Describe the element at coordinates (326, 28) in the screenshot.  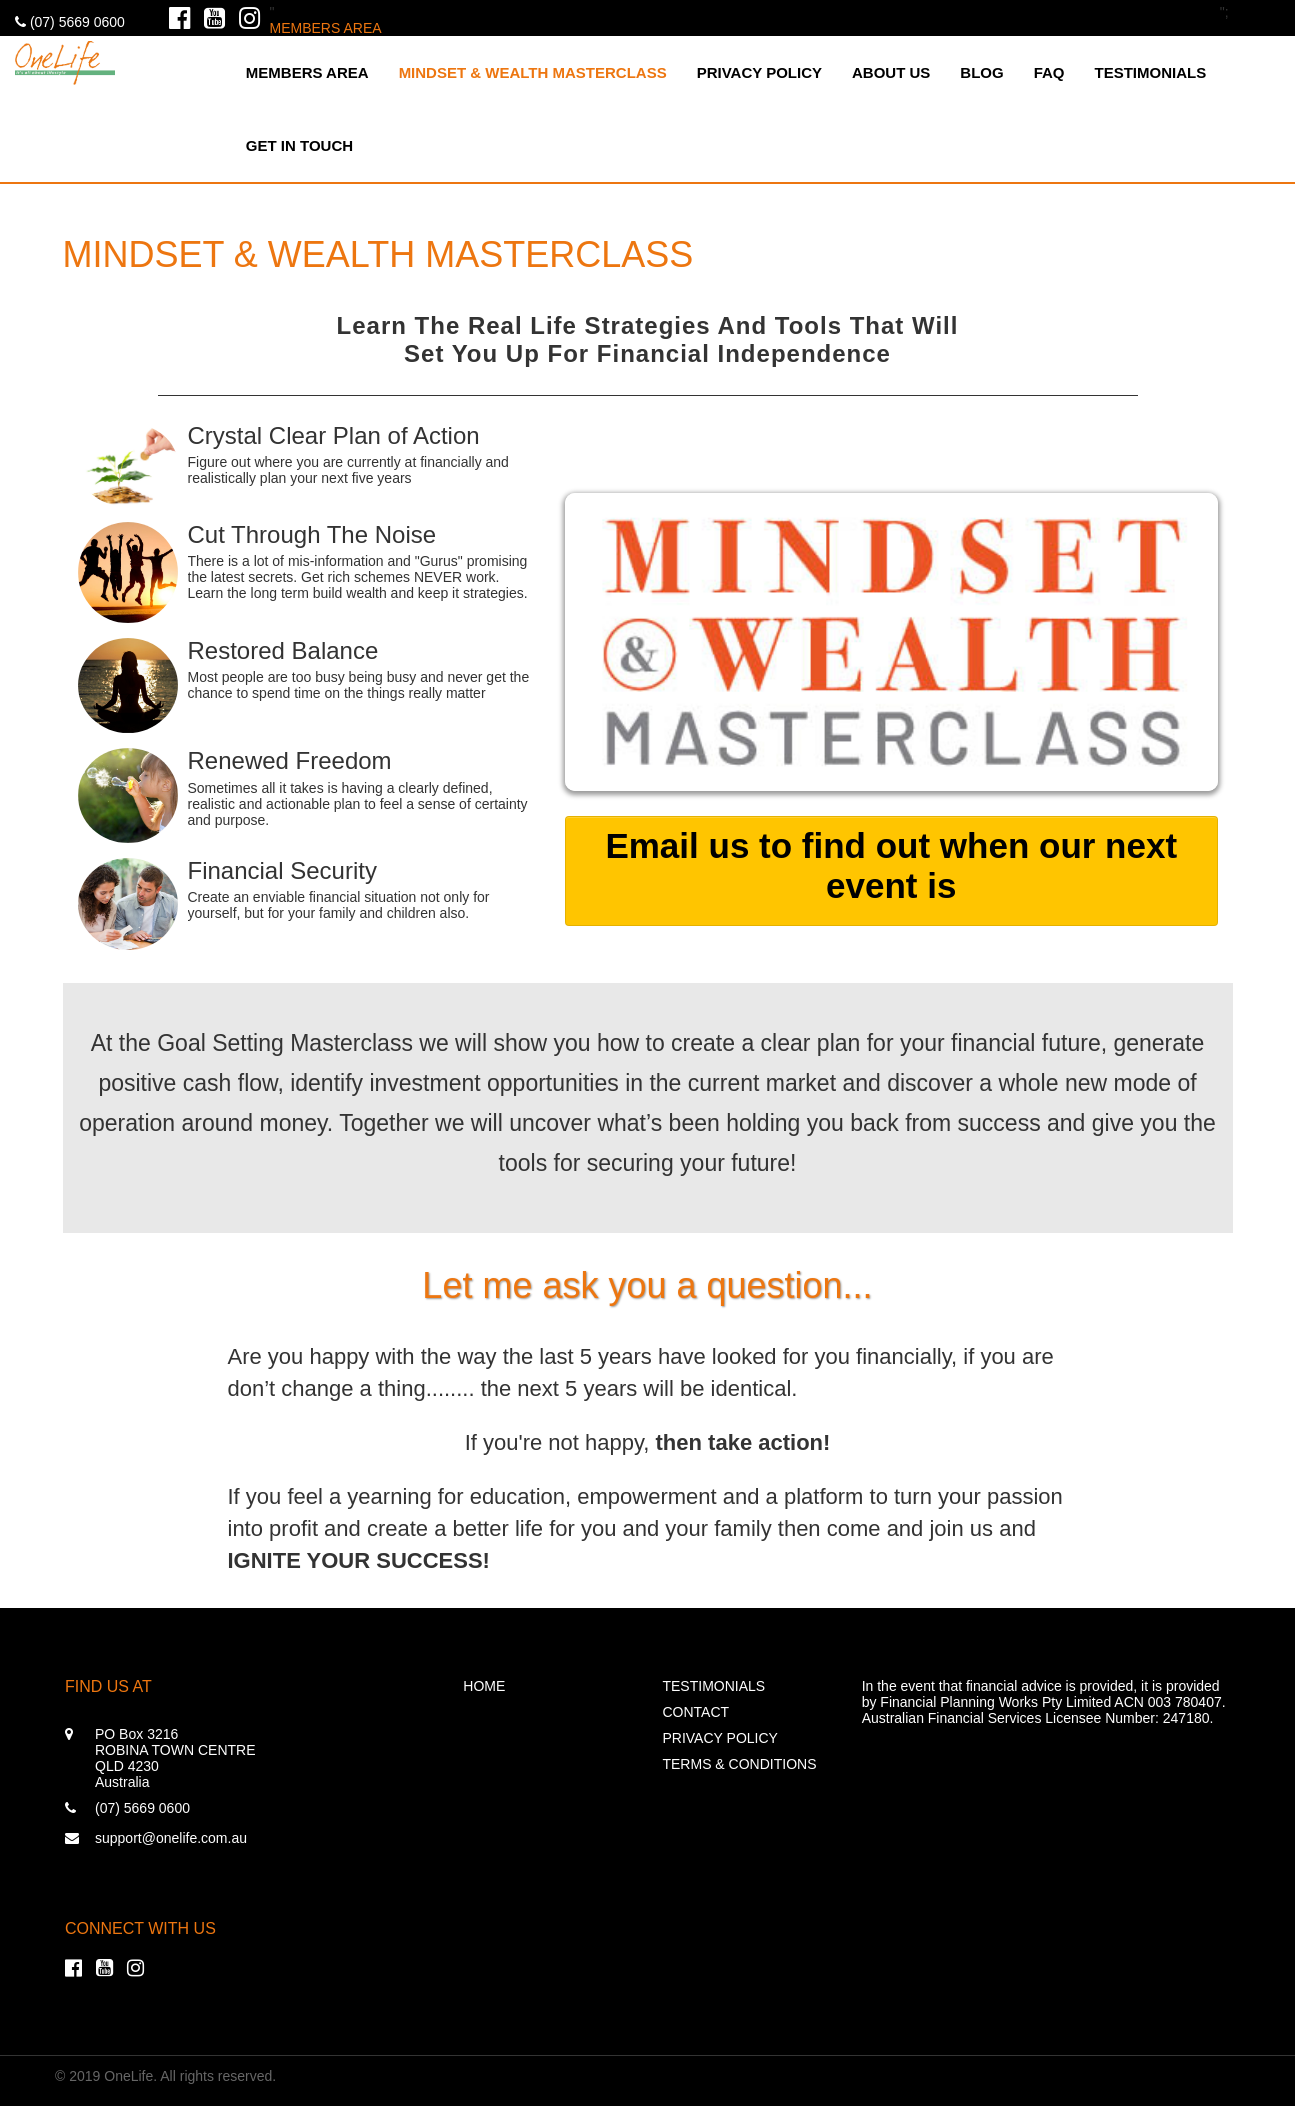
I see `MEMBERS AREA` at that location.